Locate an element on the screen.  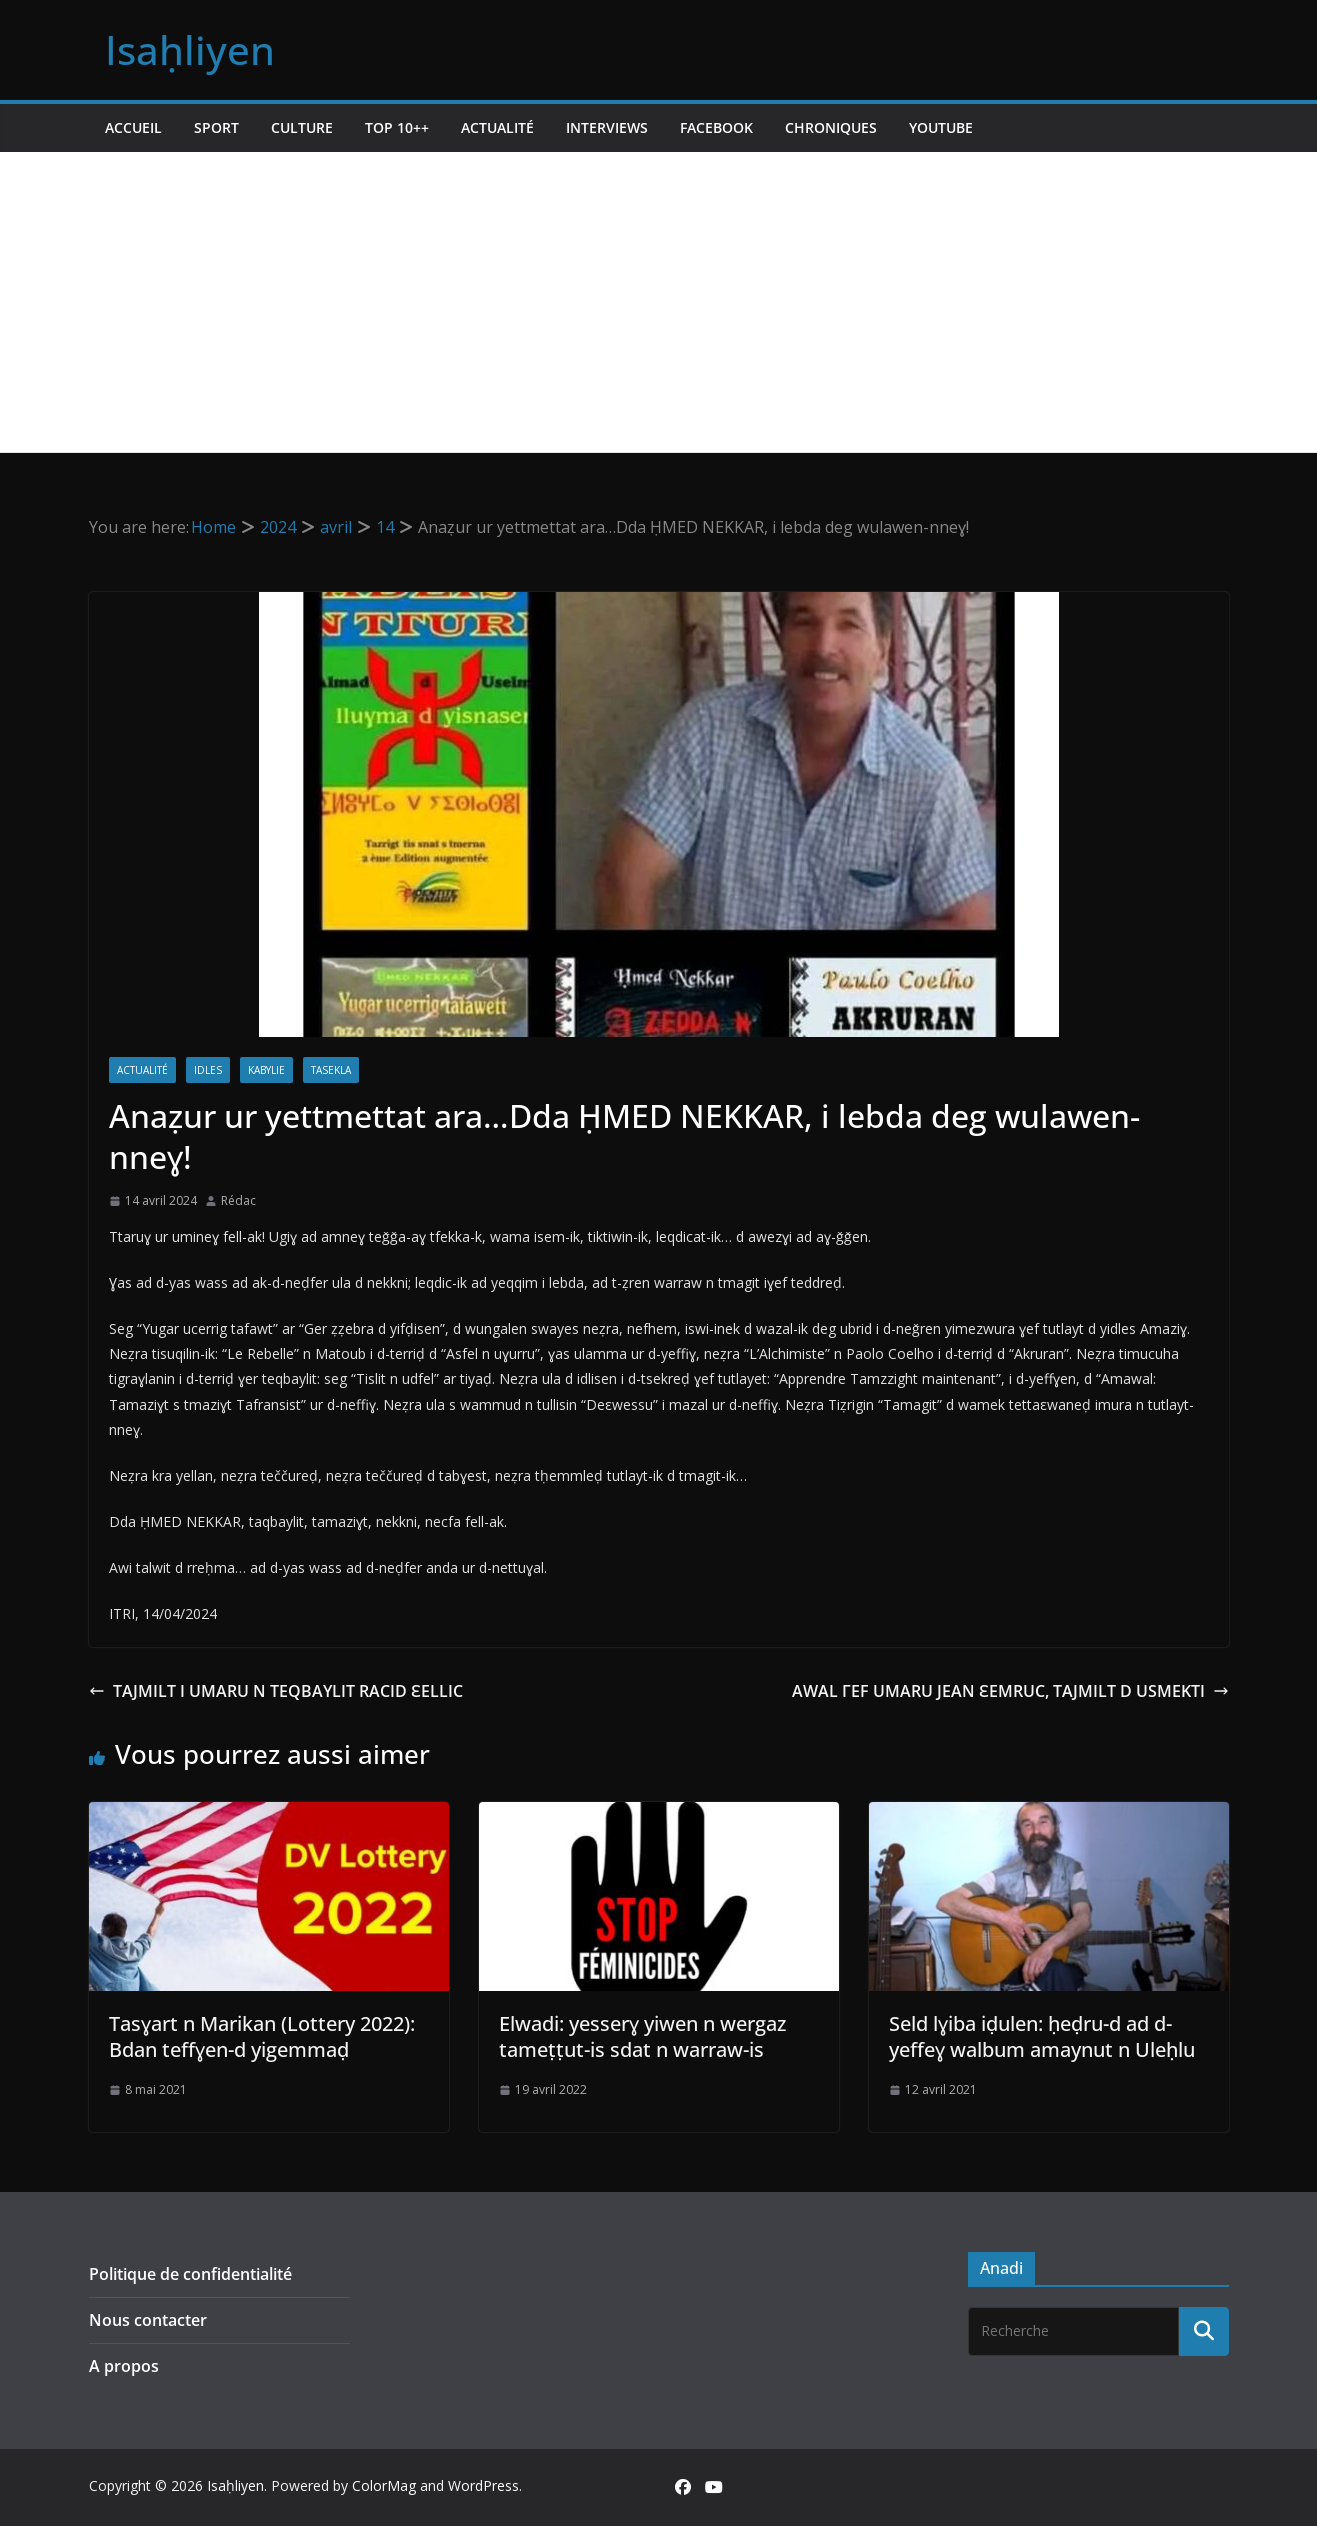
Facebook is located at coordinates (716, 127).